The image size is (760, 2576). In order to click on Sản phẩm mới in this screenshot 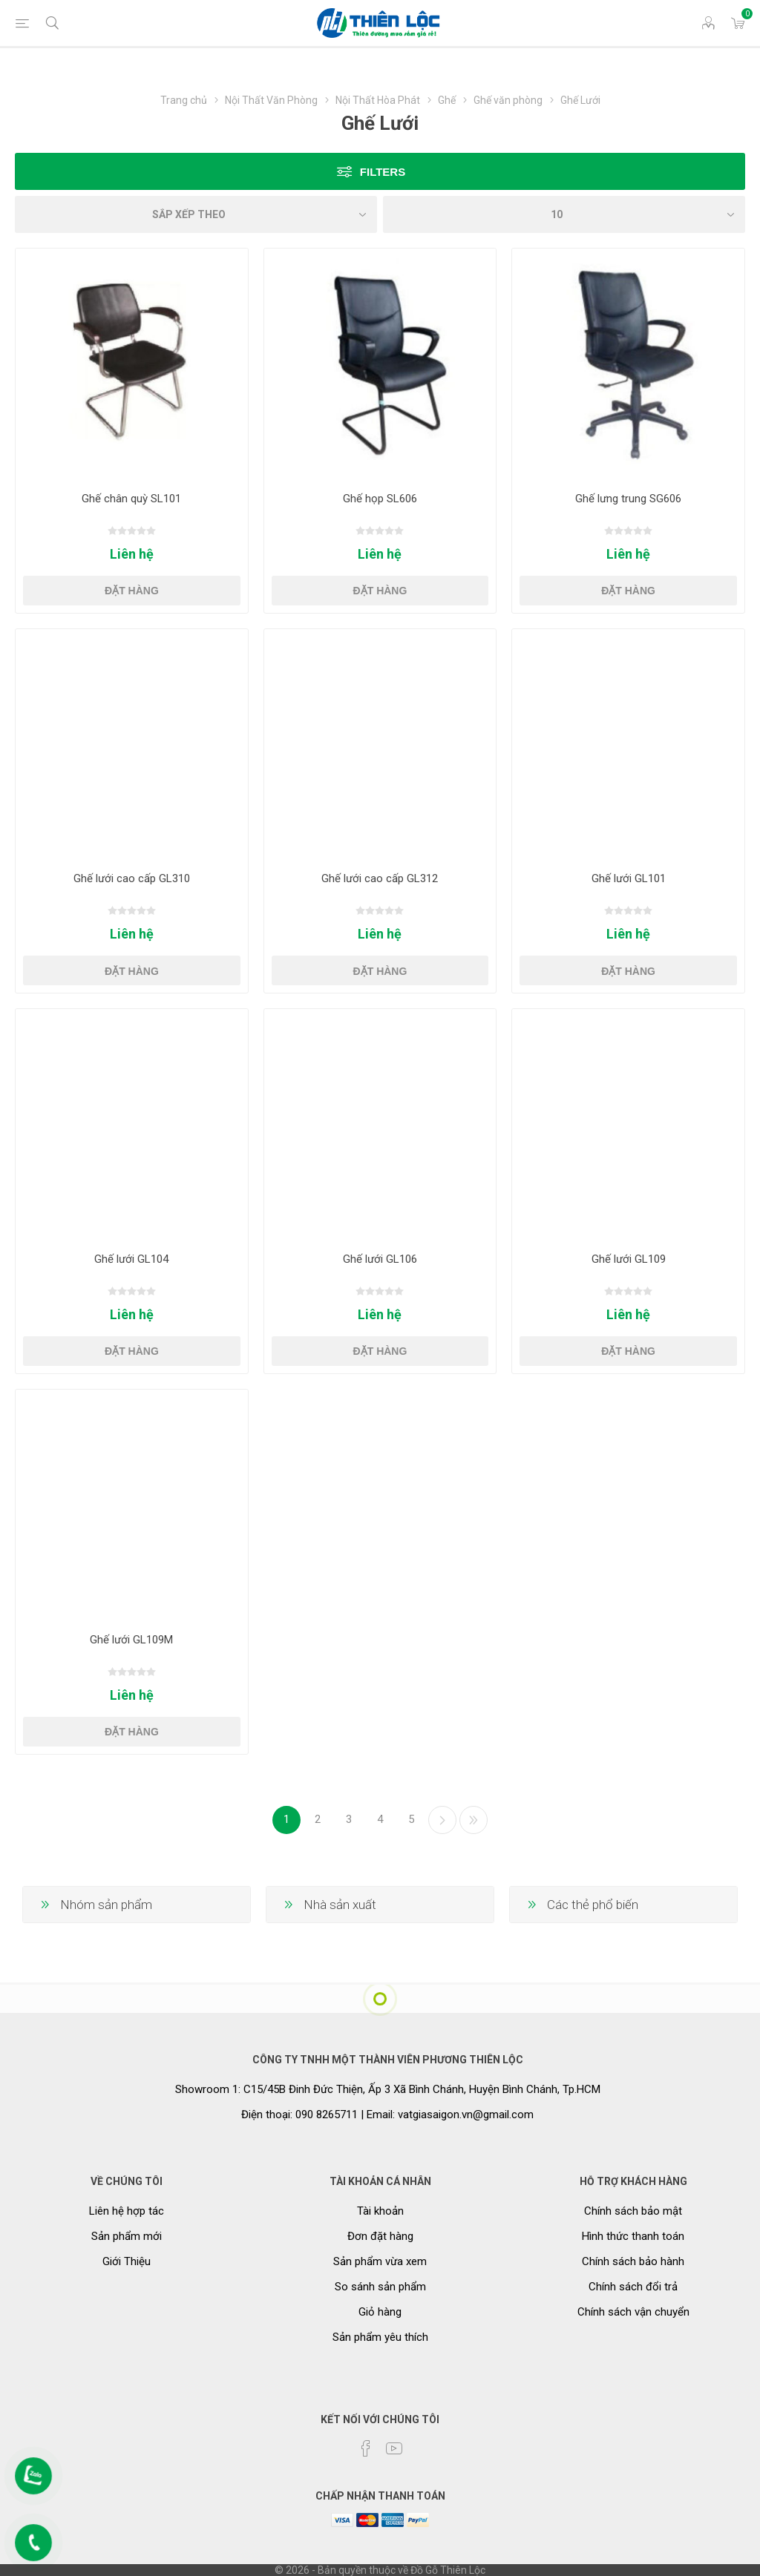, I will do `click(126, 2236)`.